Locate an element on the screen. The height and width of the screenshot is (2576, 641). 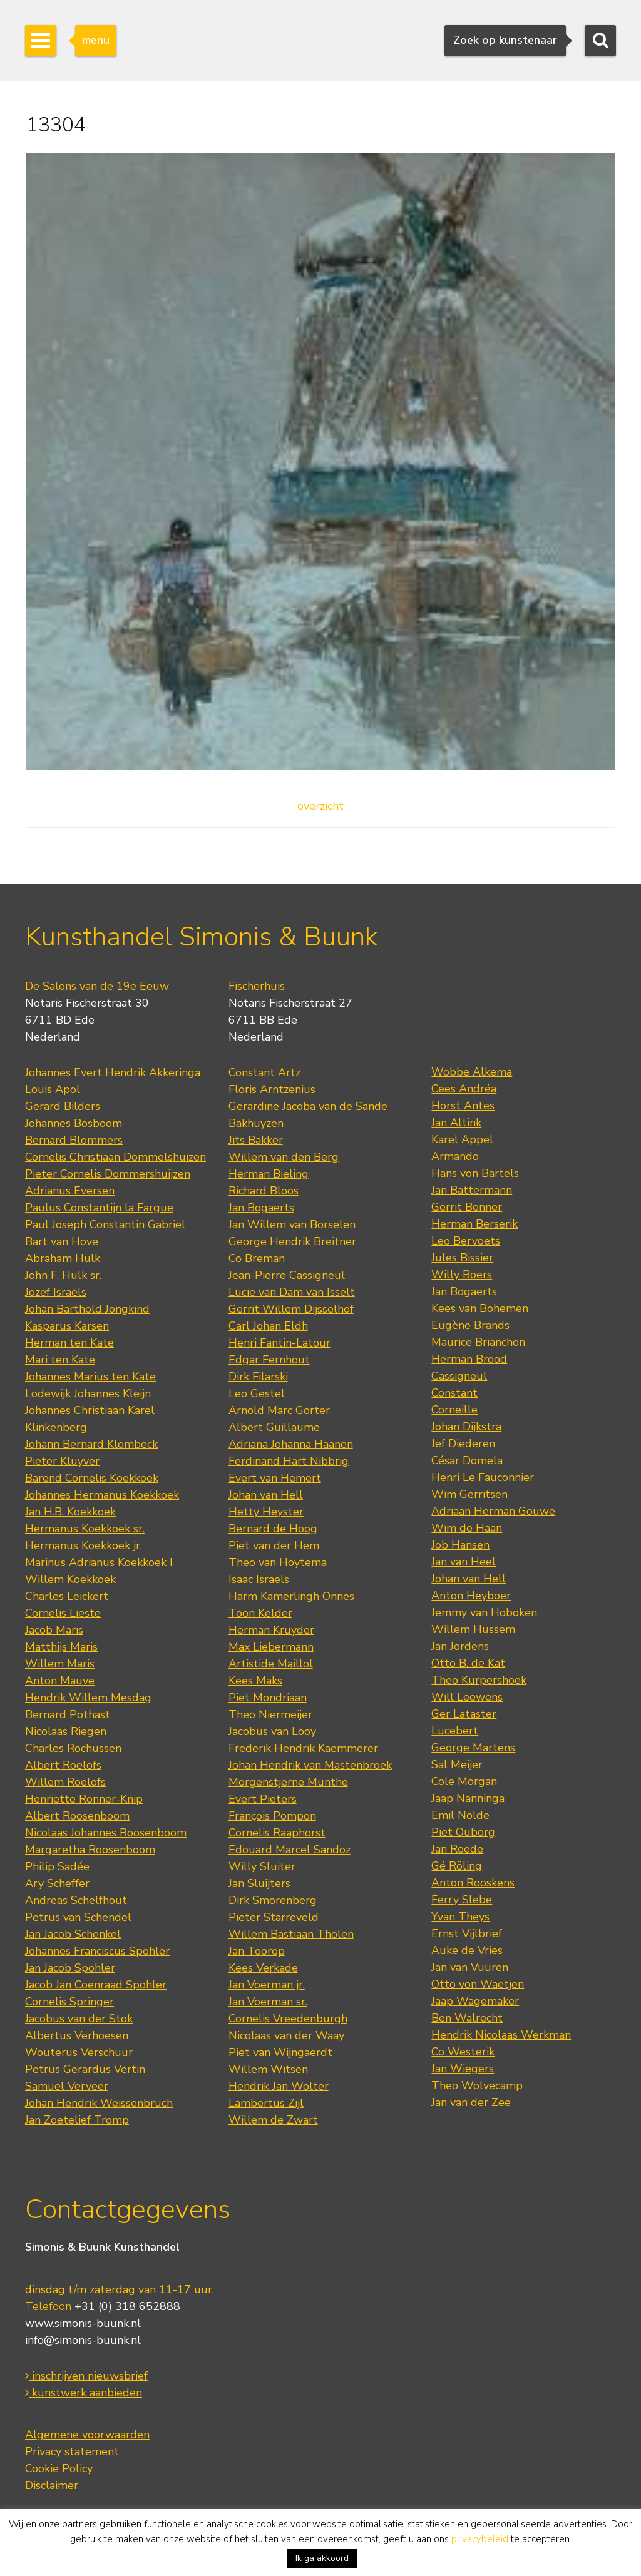
Co Westerik is located at coordinates (463, 2051).